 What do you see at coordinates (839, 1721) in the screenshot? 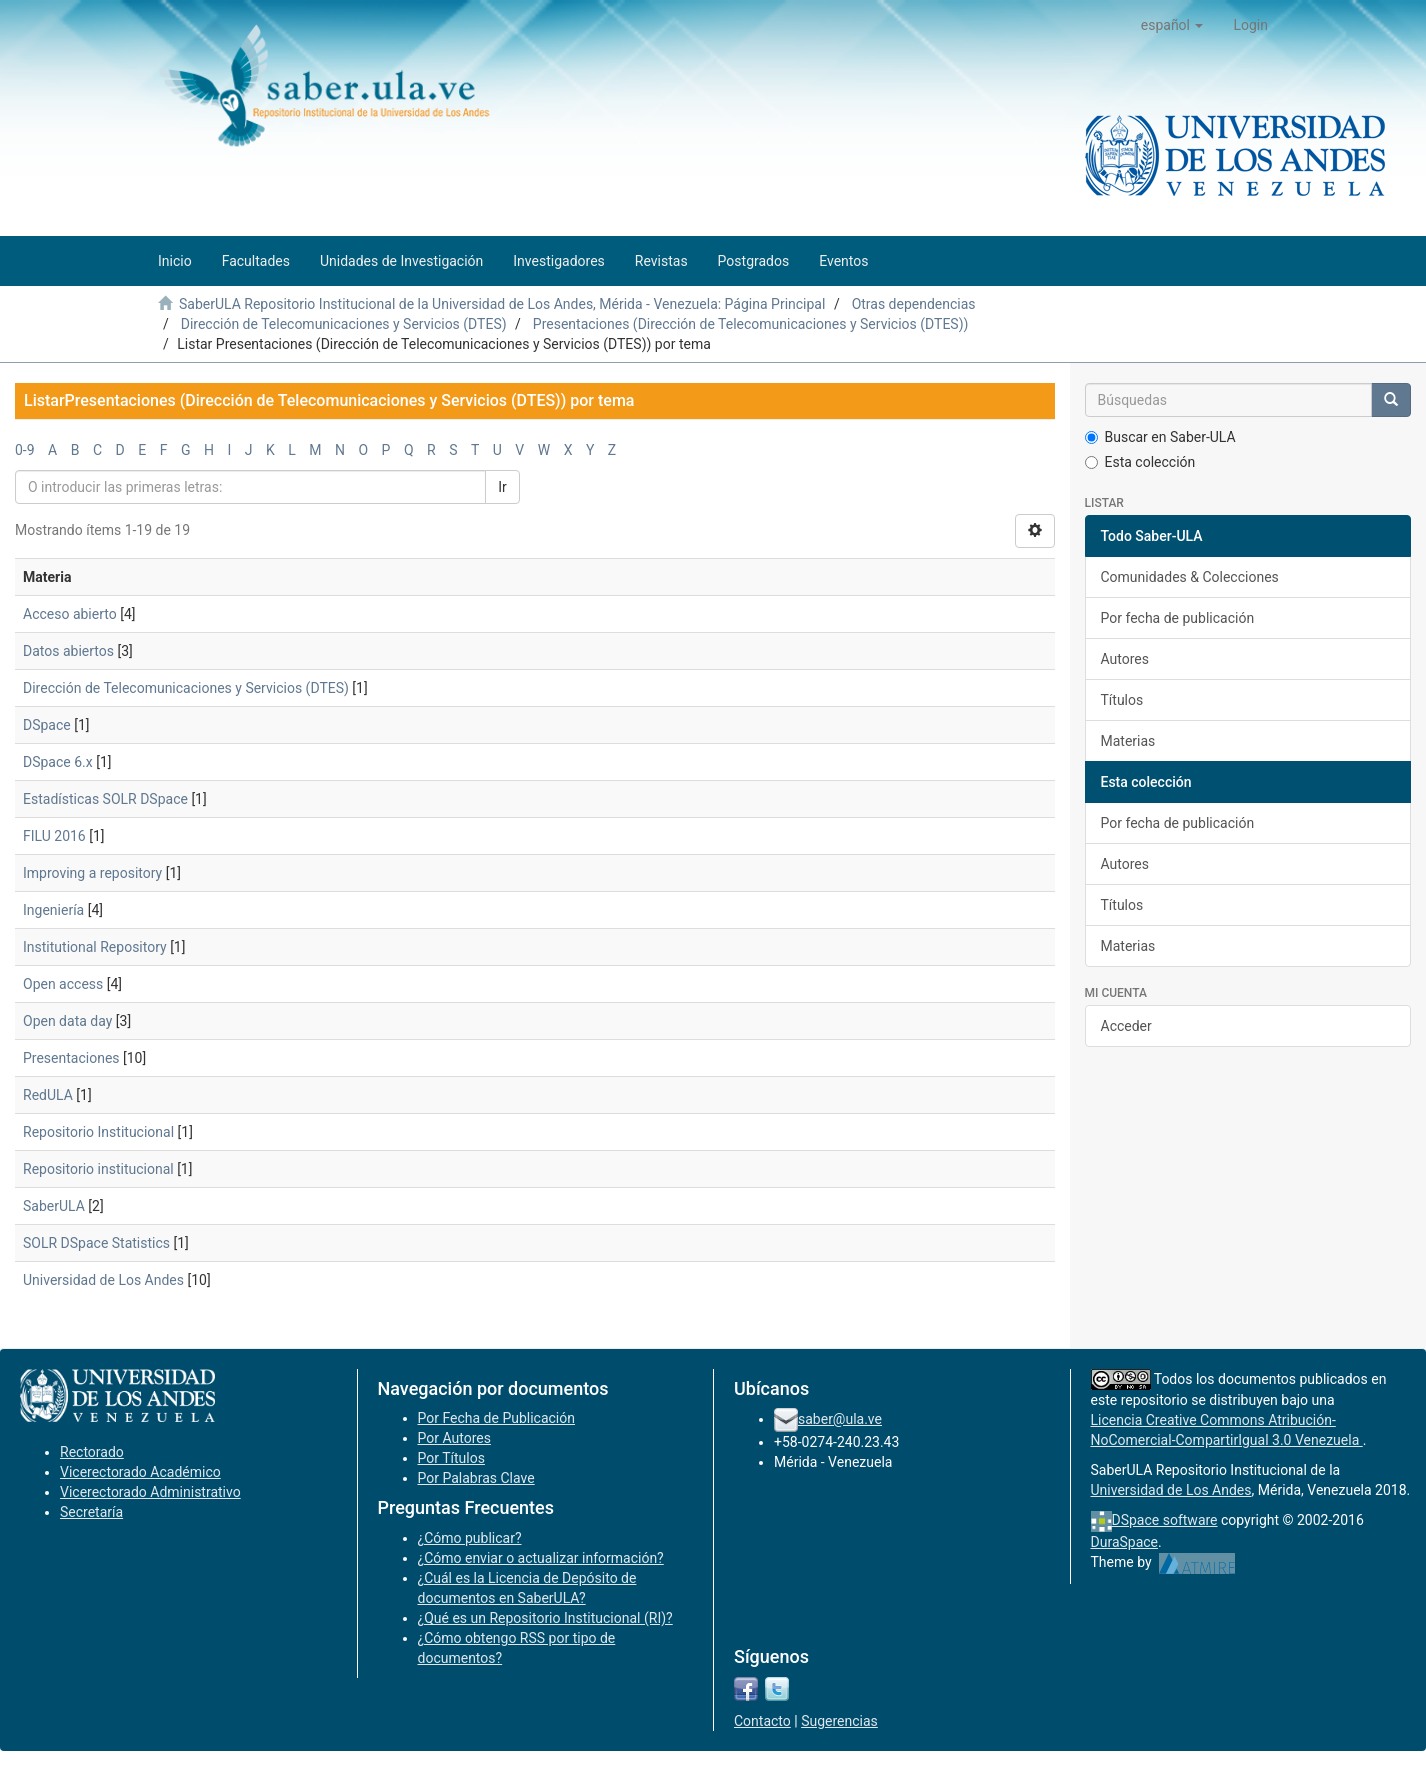
I see `Sugerencias` at bounding box center [839, 1721].